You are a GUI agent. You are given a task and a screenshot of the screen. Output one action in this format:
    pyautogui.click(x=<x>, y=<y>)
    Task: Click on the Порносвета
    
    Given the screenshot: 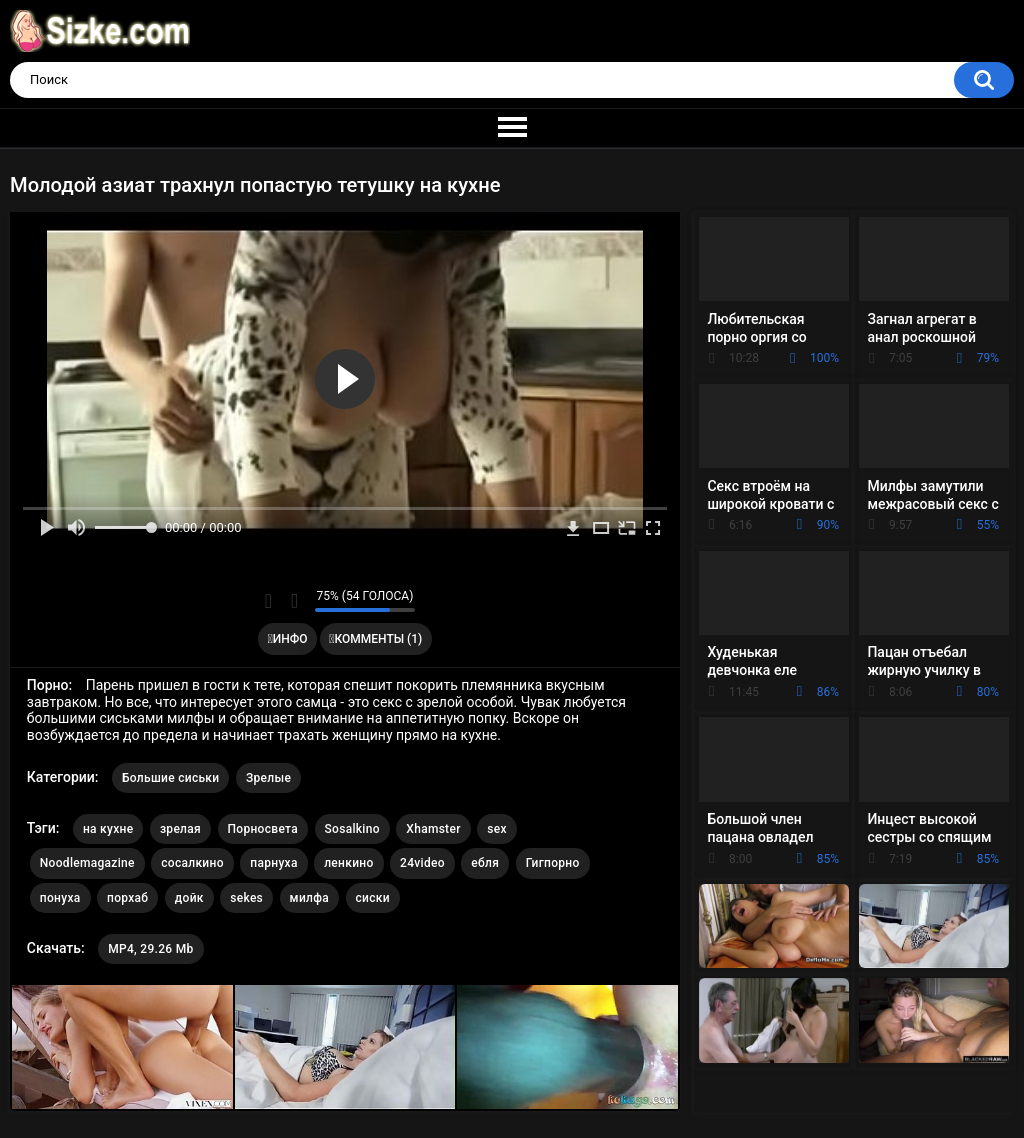 What is the action you would take?
    pyautogui.click(x=263, y=829)
    